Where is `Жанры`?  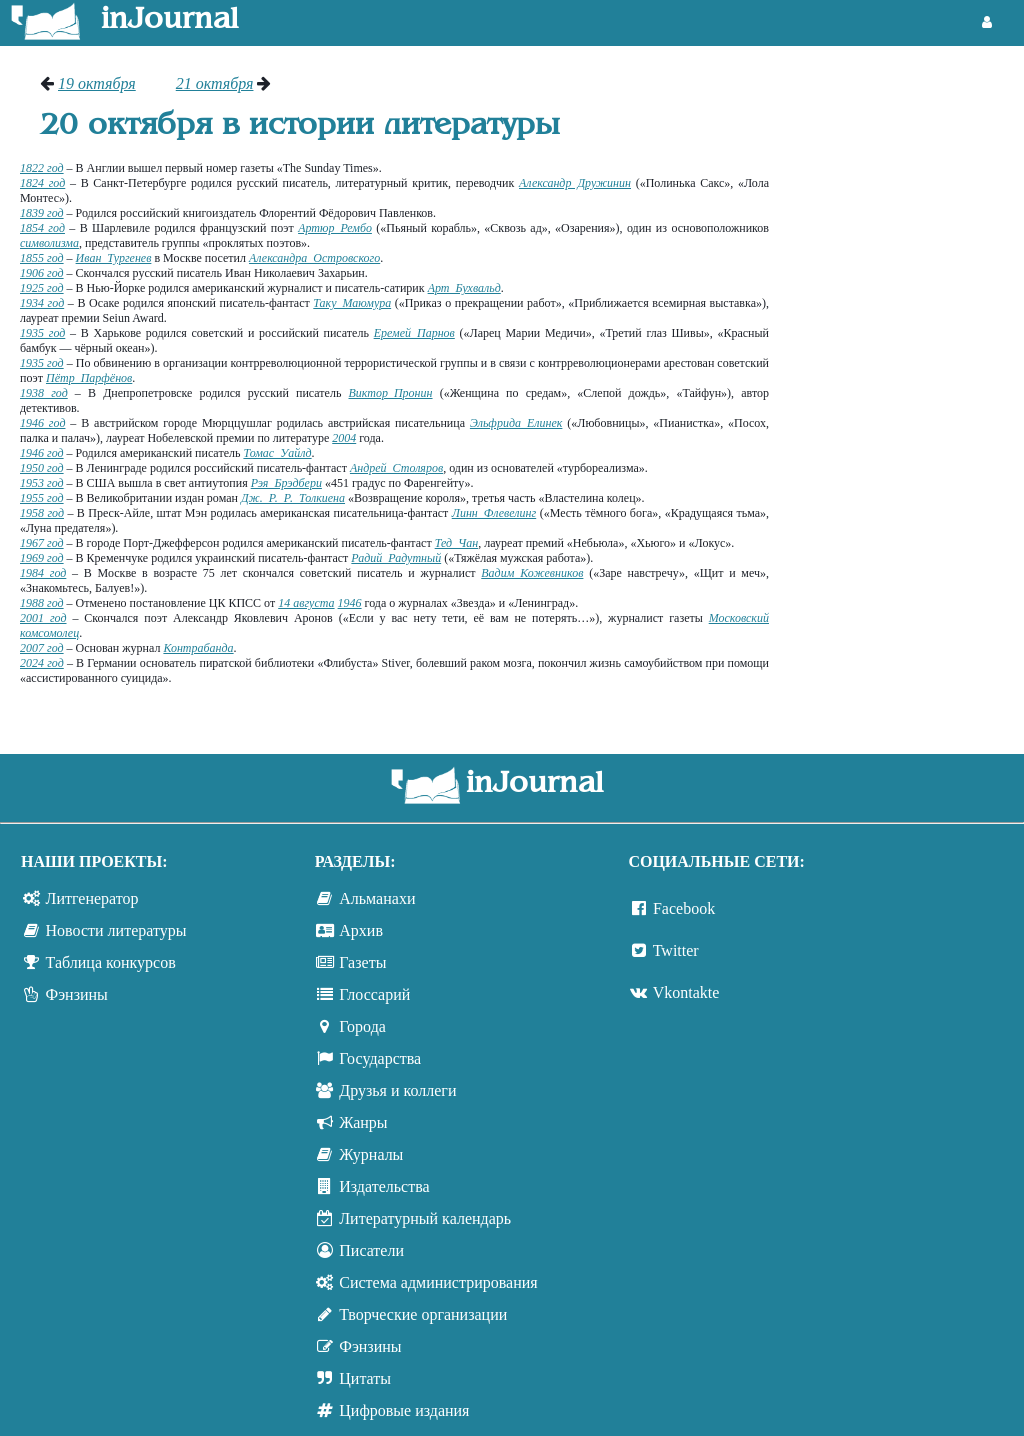
Жанры is located at coordinates (363, 1122).